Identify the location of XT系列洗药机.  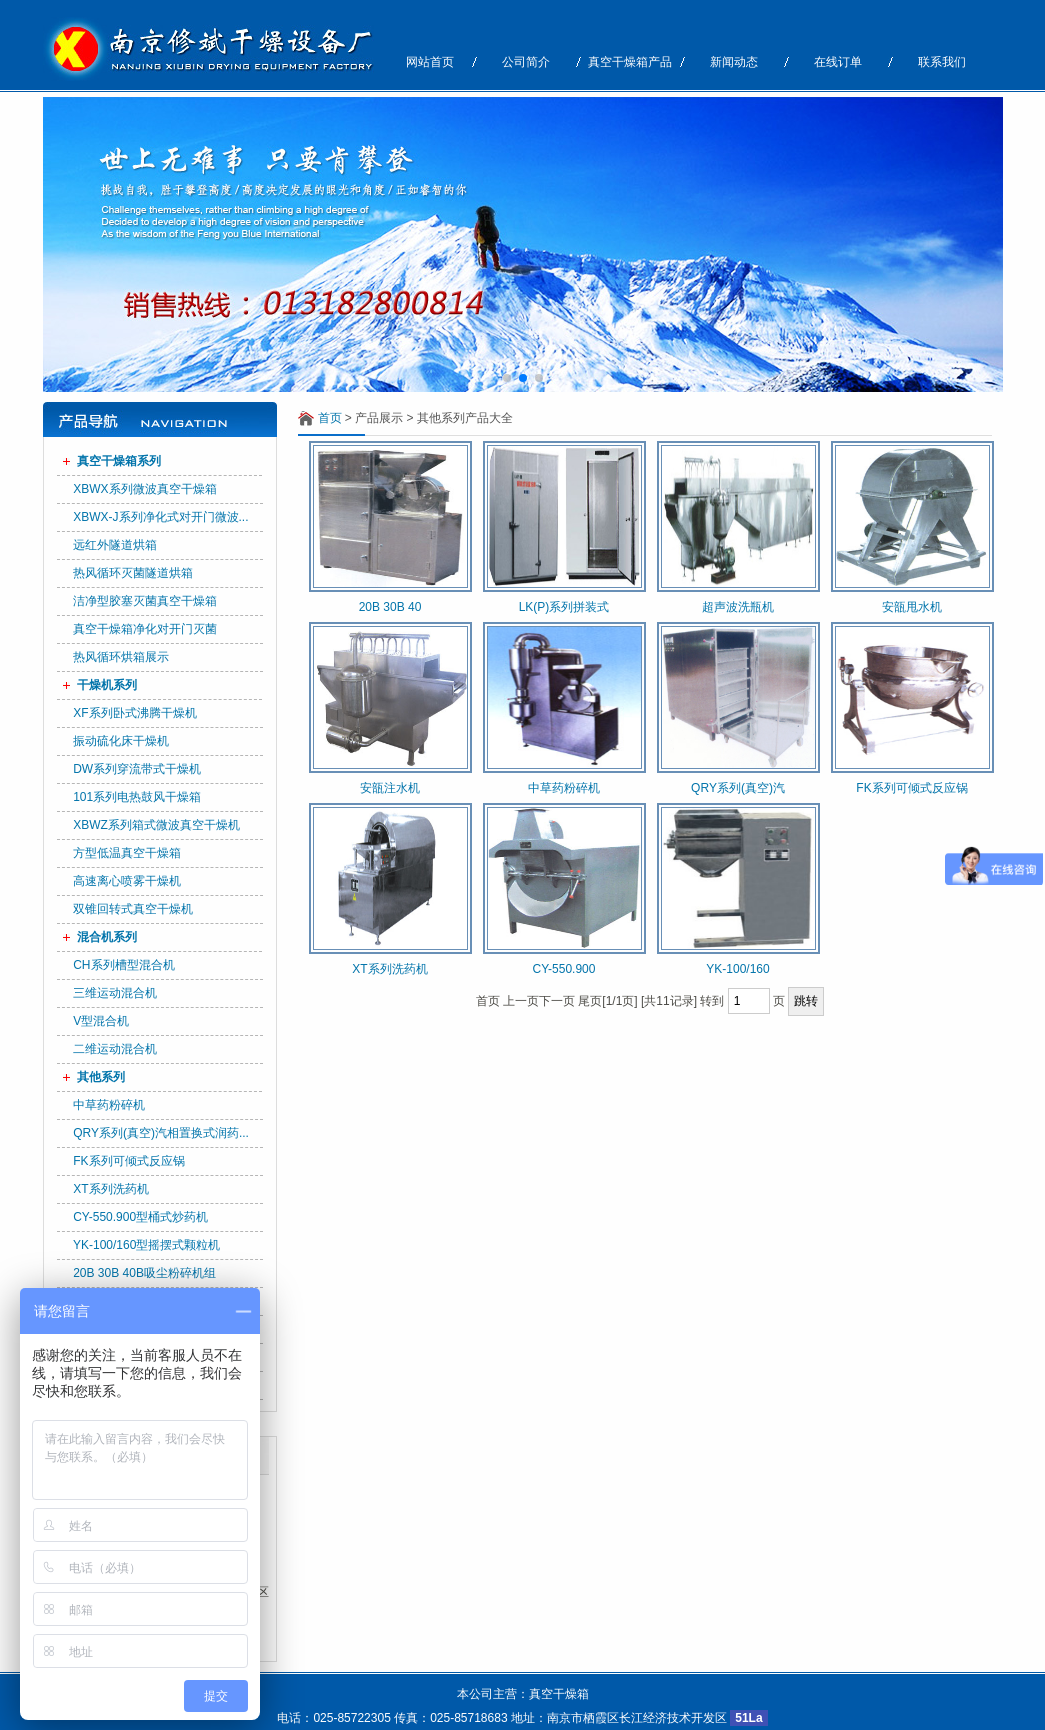
(110, 1189).